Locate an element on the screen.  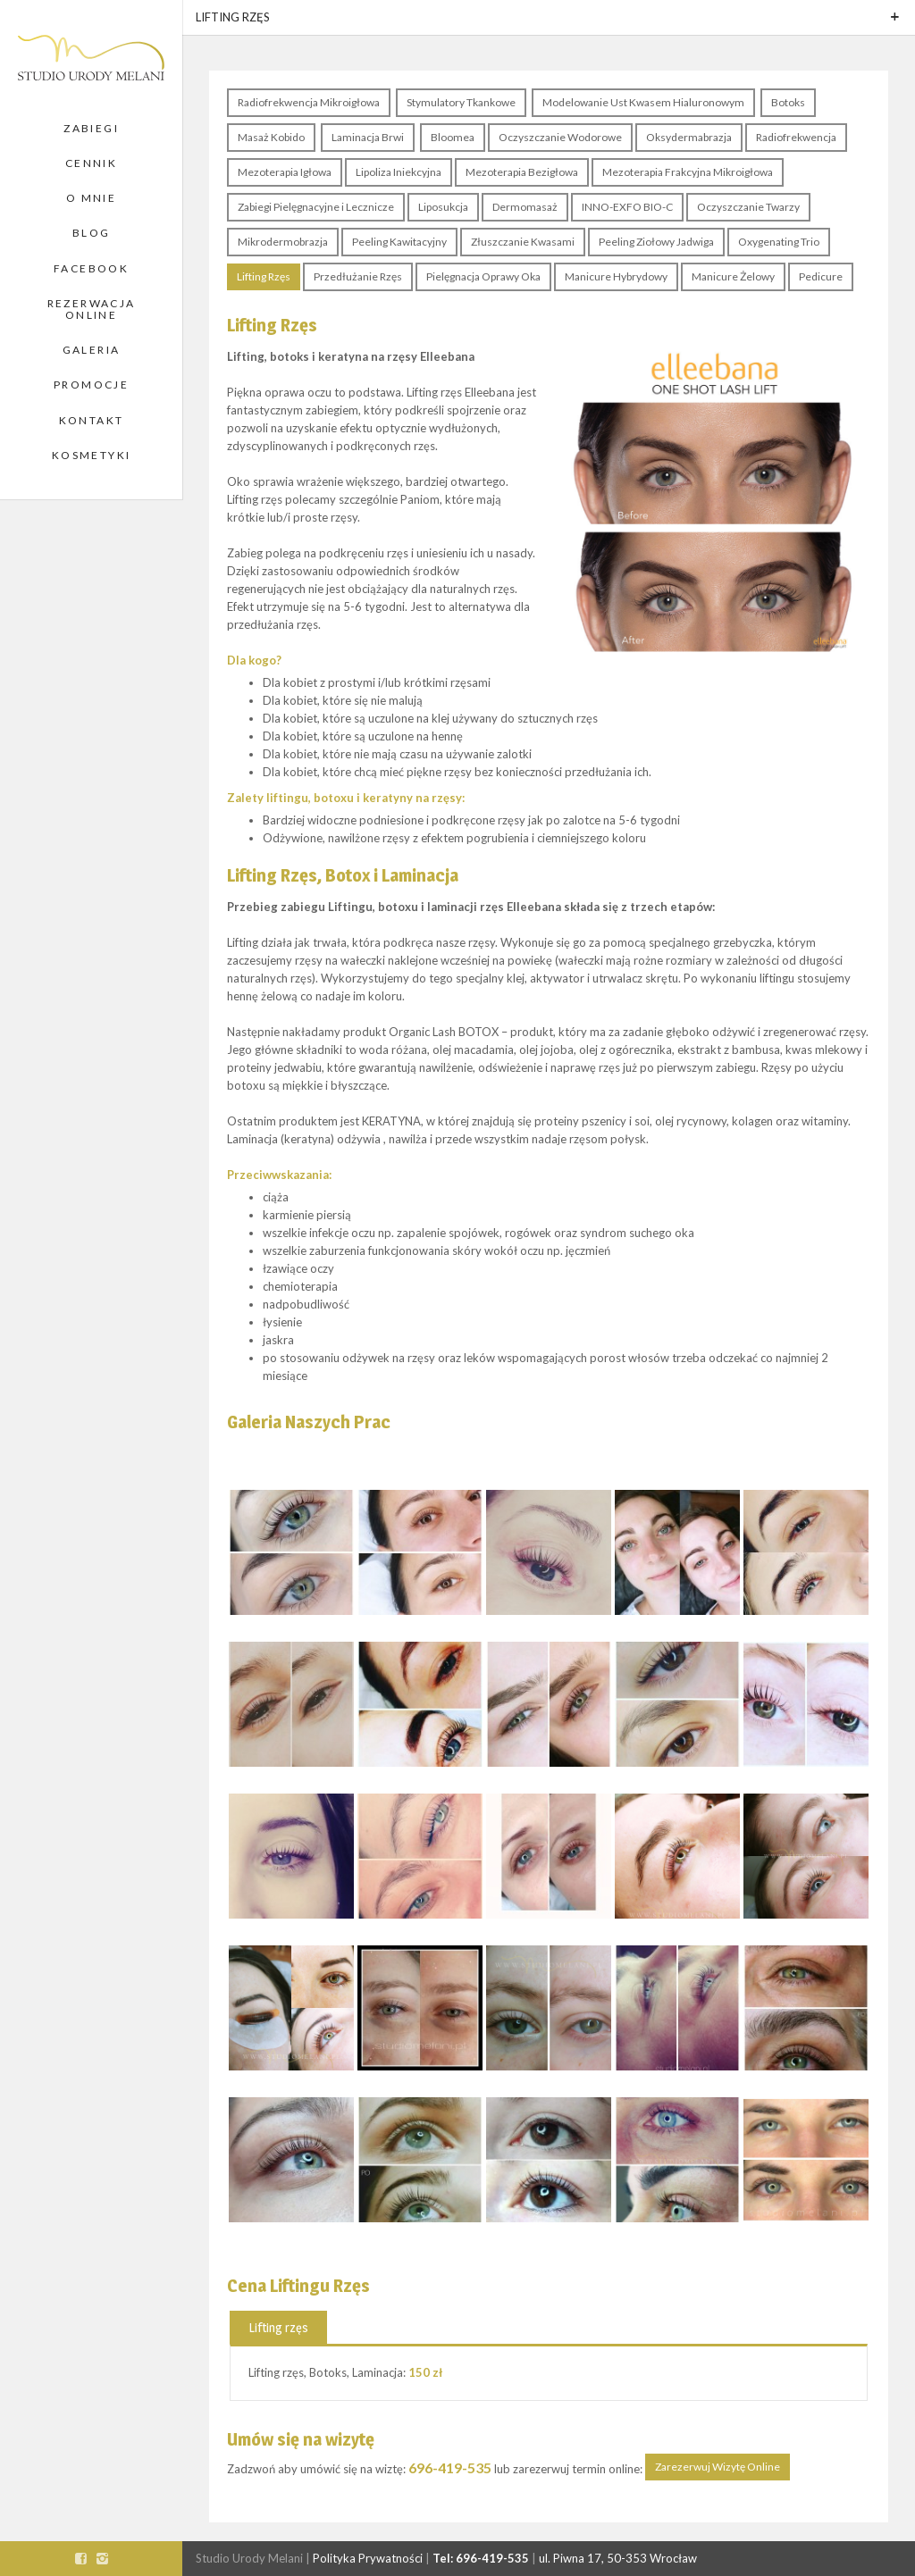
Mezoterapia Frakcyjna Mikroigłowa is located at coordinates (687, 172).